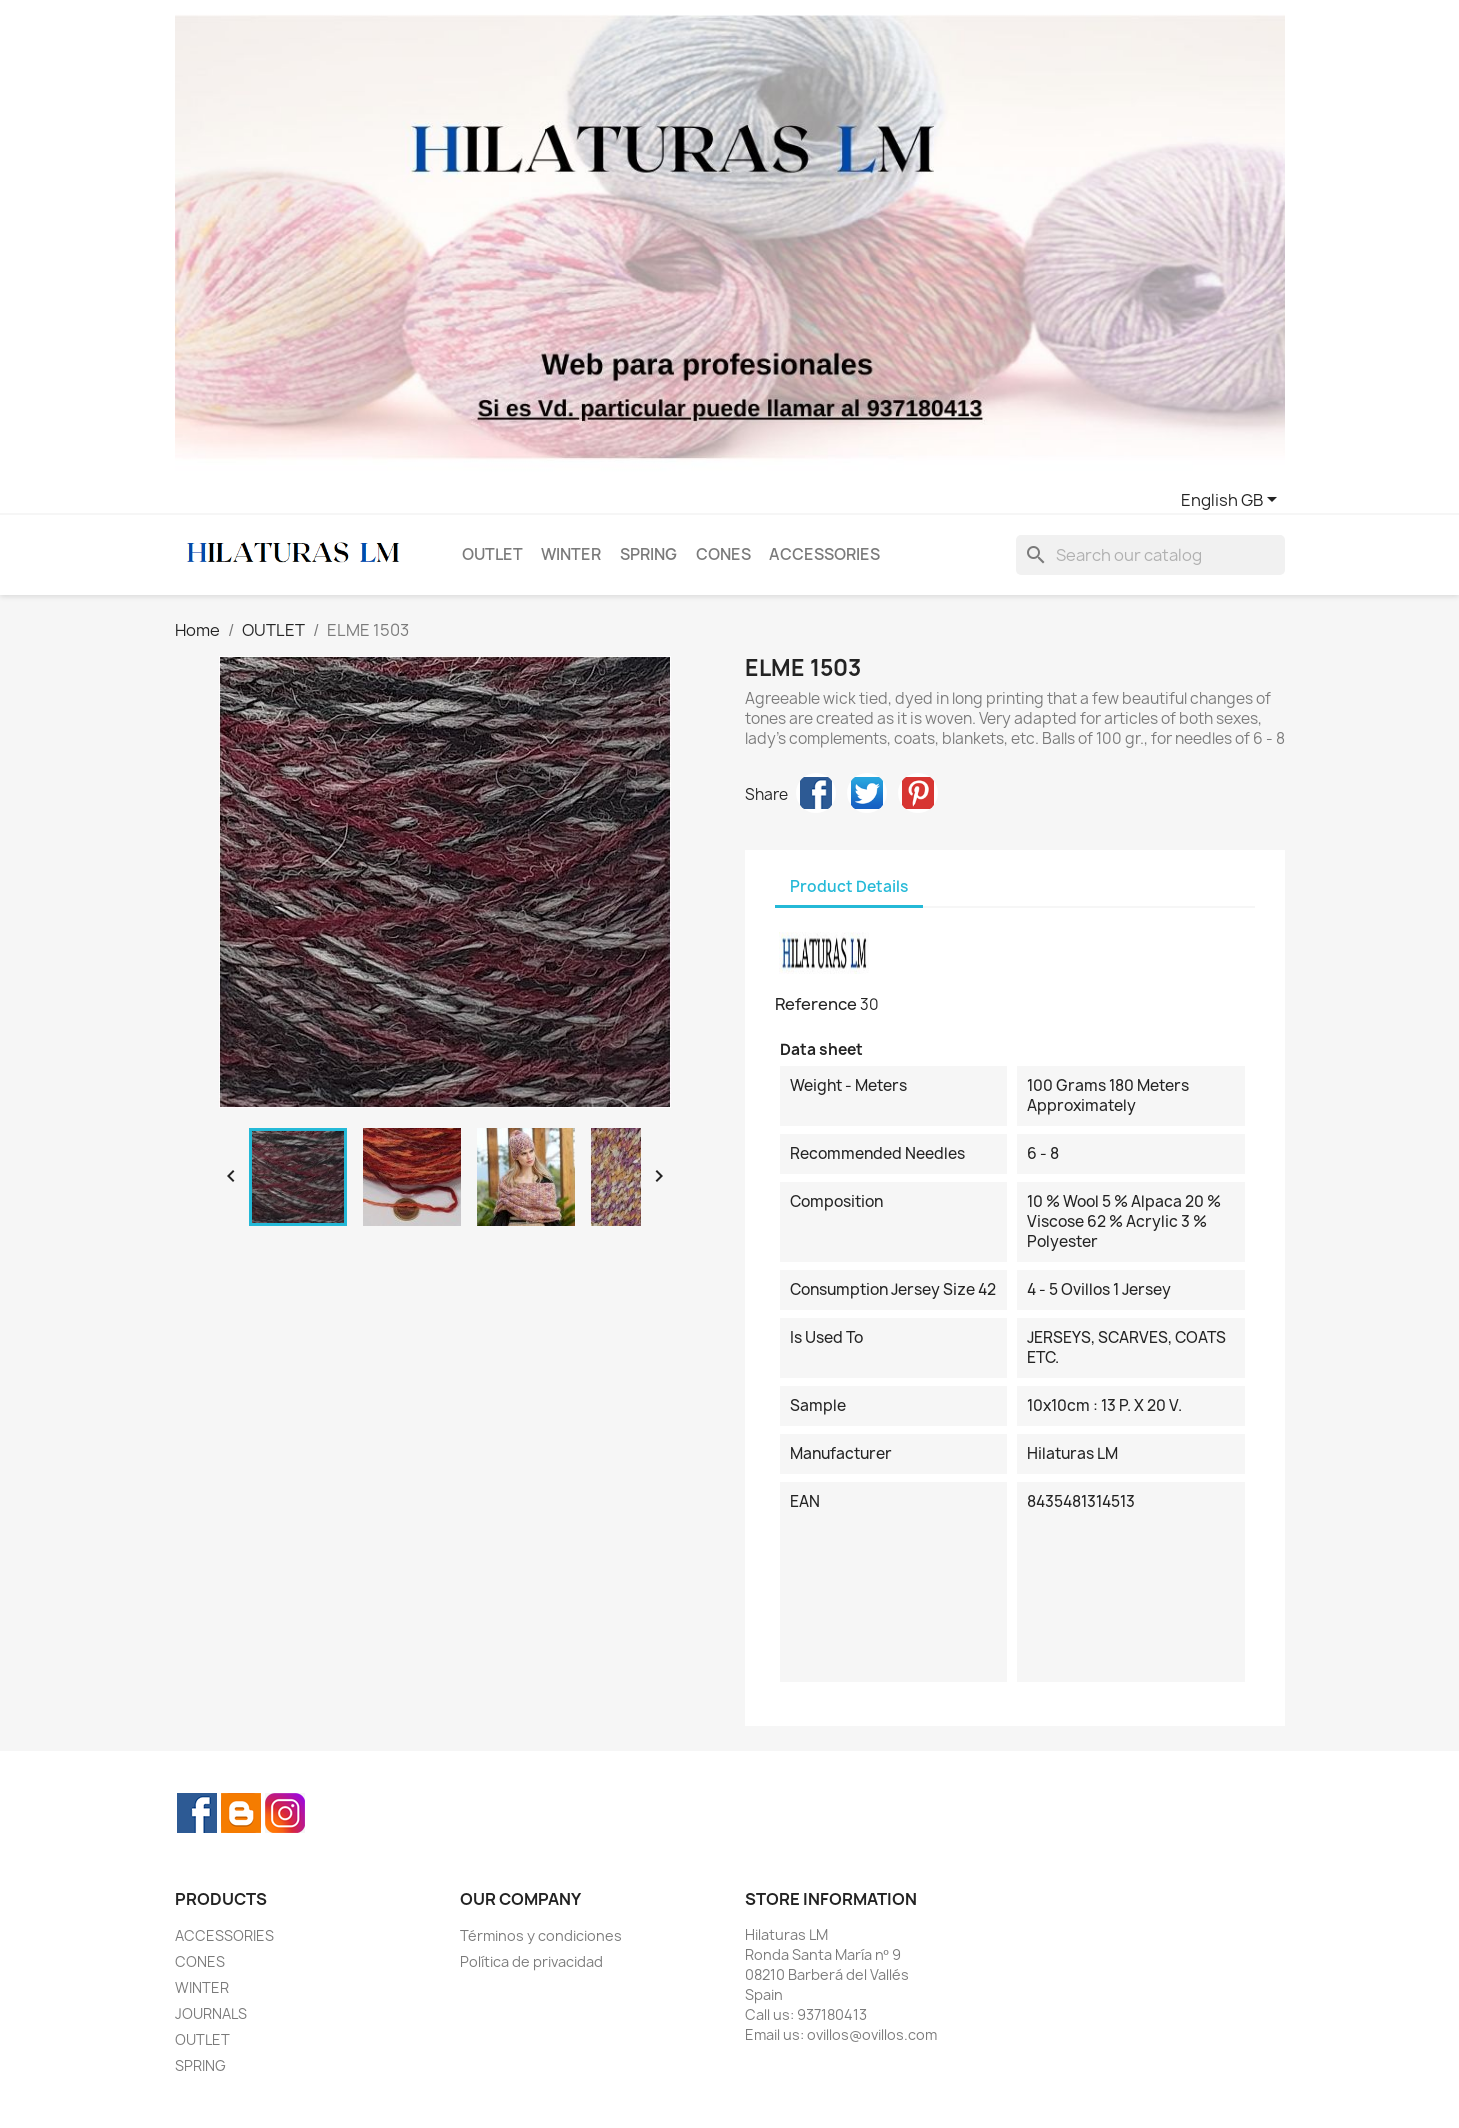 This screenshot has width=1459, height=2128. Describe the element at coordinates (531, 1961) in the screenshot. I see `Política de privacidad` at that location.